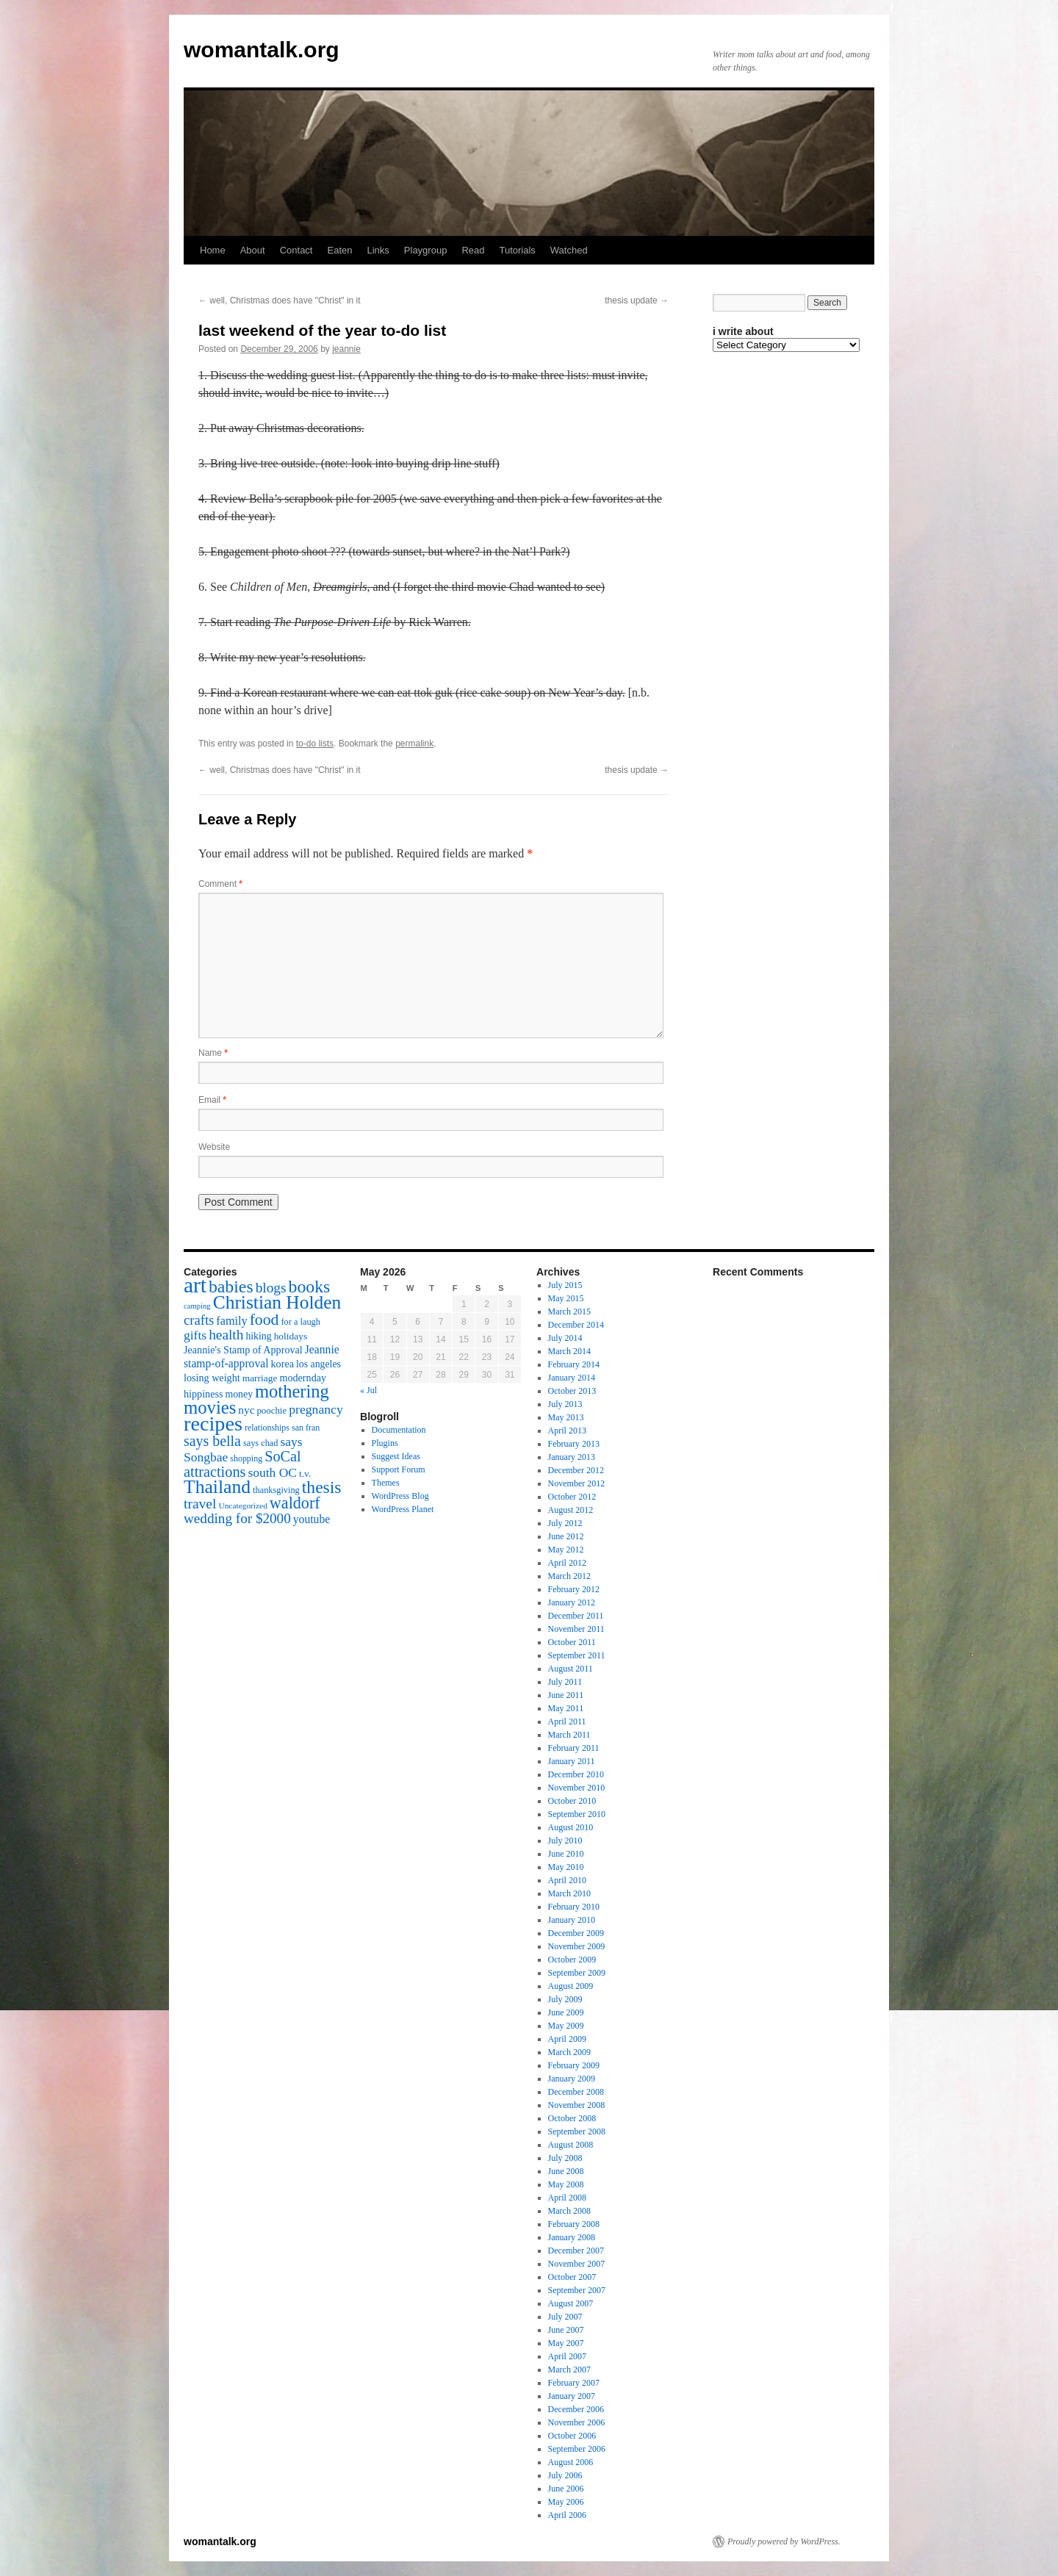 Image resolution: width=1058 pixels, height=2576 pixels. Describe the element at coordinates (566, 1536) in the screenshot. I see `June 2012` at that location.